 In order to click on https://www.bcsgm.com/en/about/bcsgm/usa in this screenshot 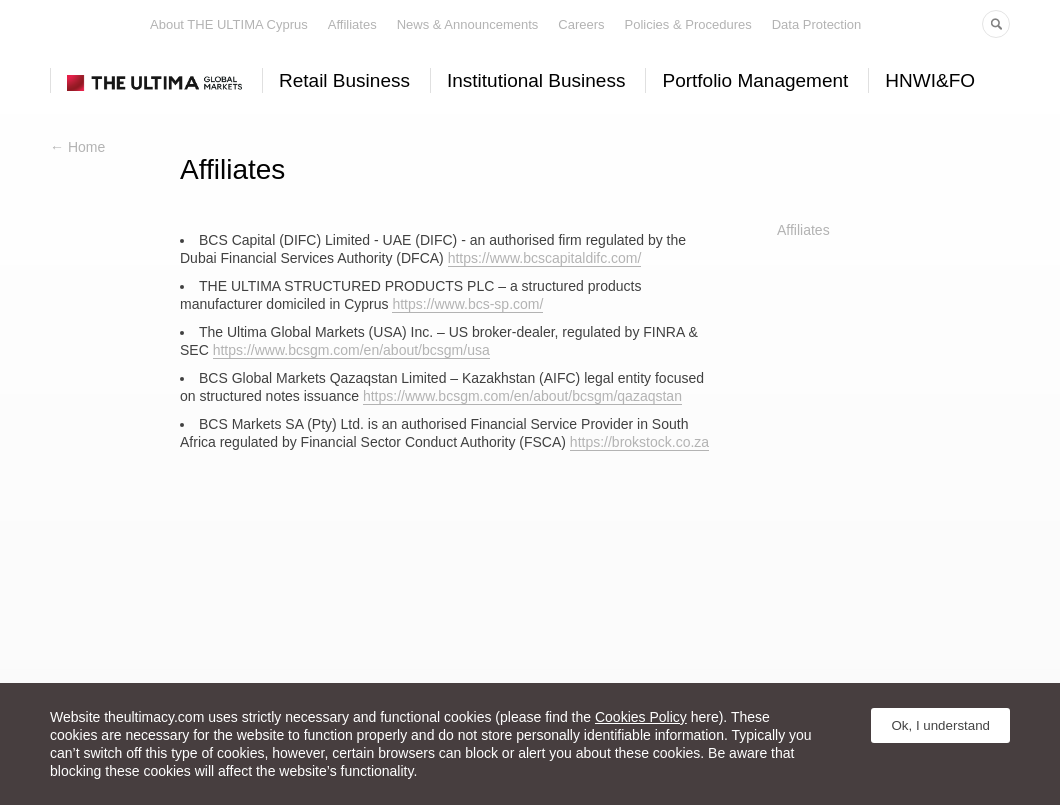, I will do `click(351, 350)`.